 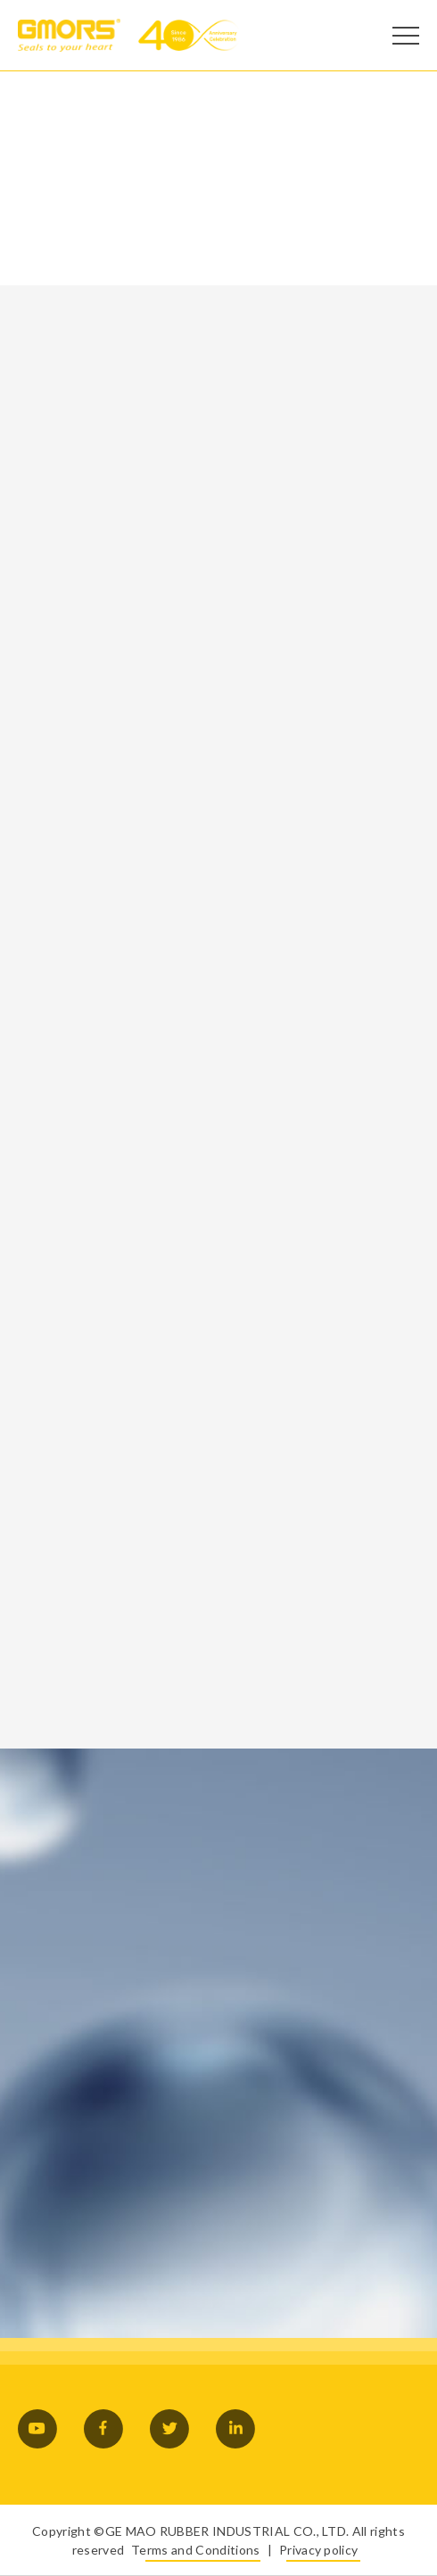 What do you see at coordinates (318, 2549) in the screenshot?
I see `Privacy policy` at bounding box center [318, 2549].